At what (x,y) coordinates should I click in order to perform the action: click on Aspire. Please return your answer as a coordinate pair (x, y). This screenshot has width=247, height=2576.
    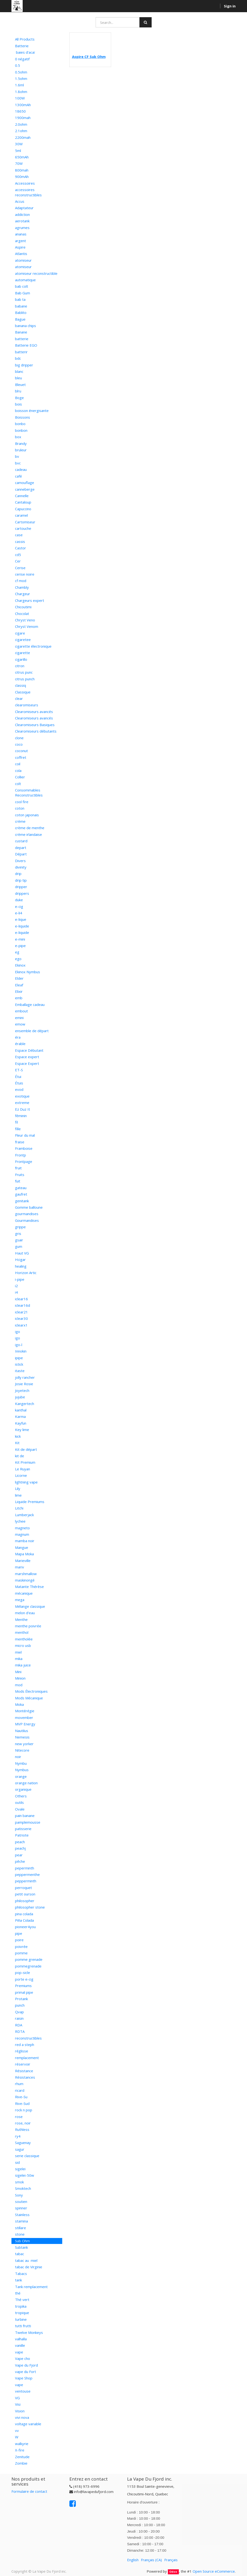
    Looking at the image, I should click on (20, 247).